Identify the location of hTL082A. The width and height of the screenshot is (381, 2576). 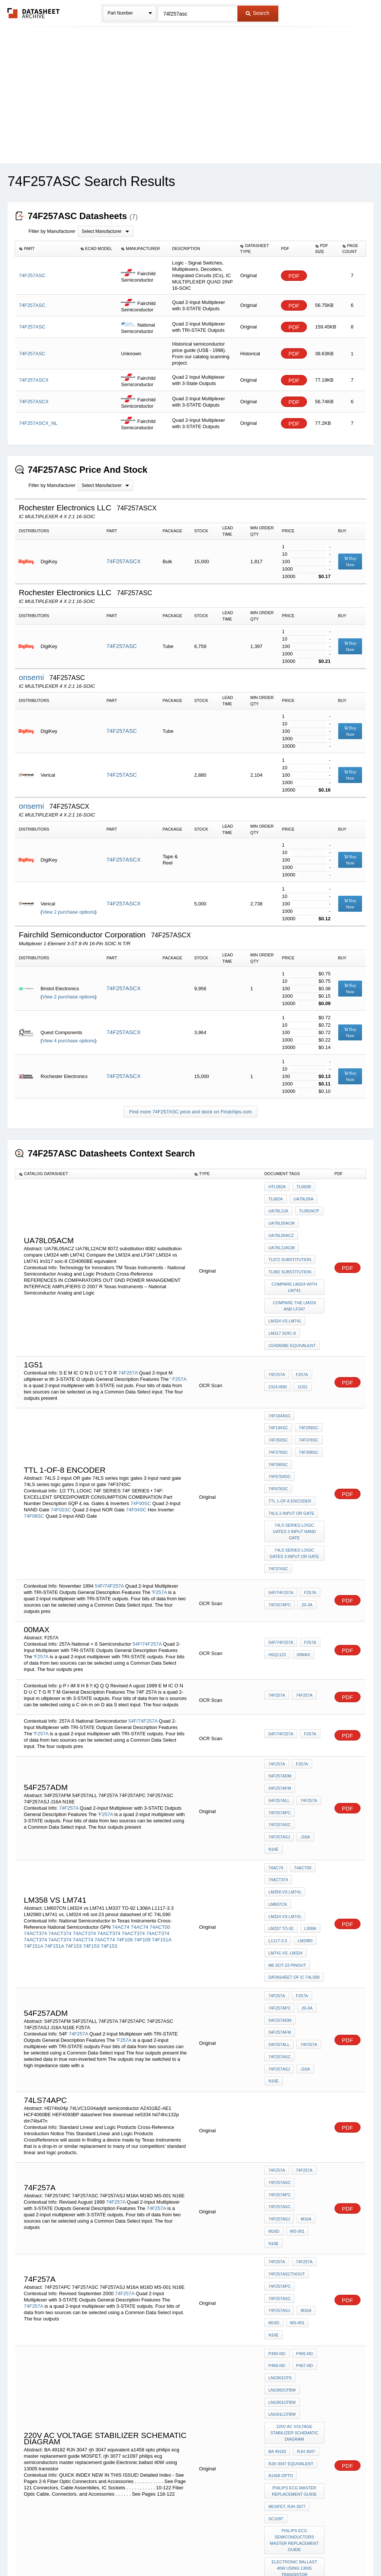
(276, 1186).